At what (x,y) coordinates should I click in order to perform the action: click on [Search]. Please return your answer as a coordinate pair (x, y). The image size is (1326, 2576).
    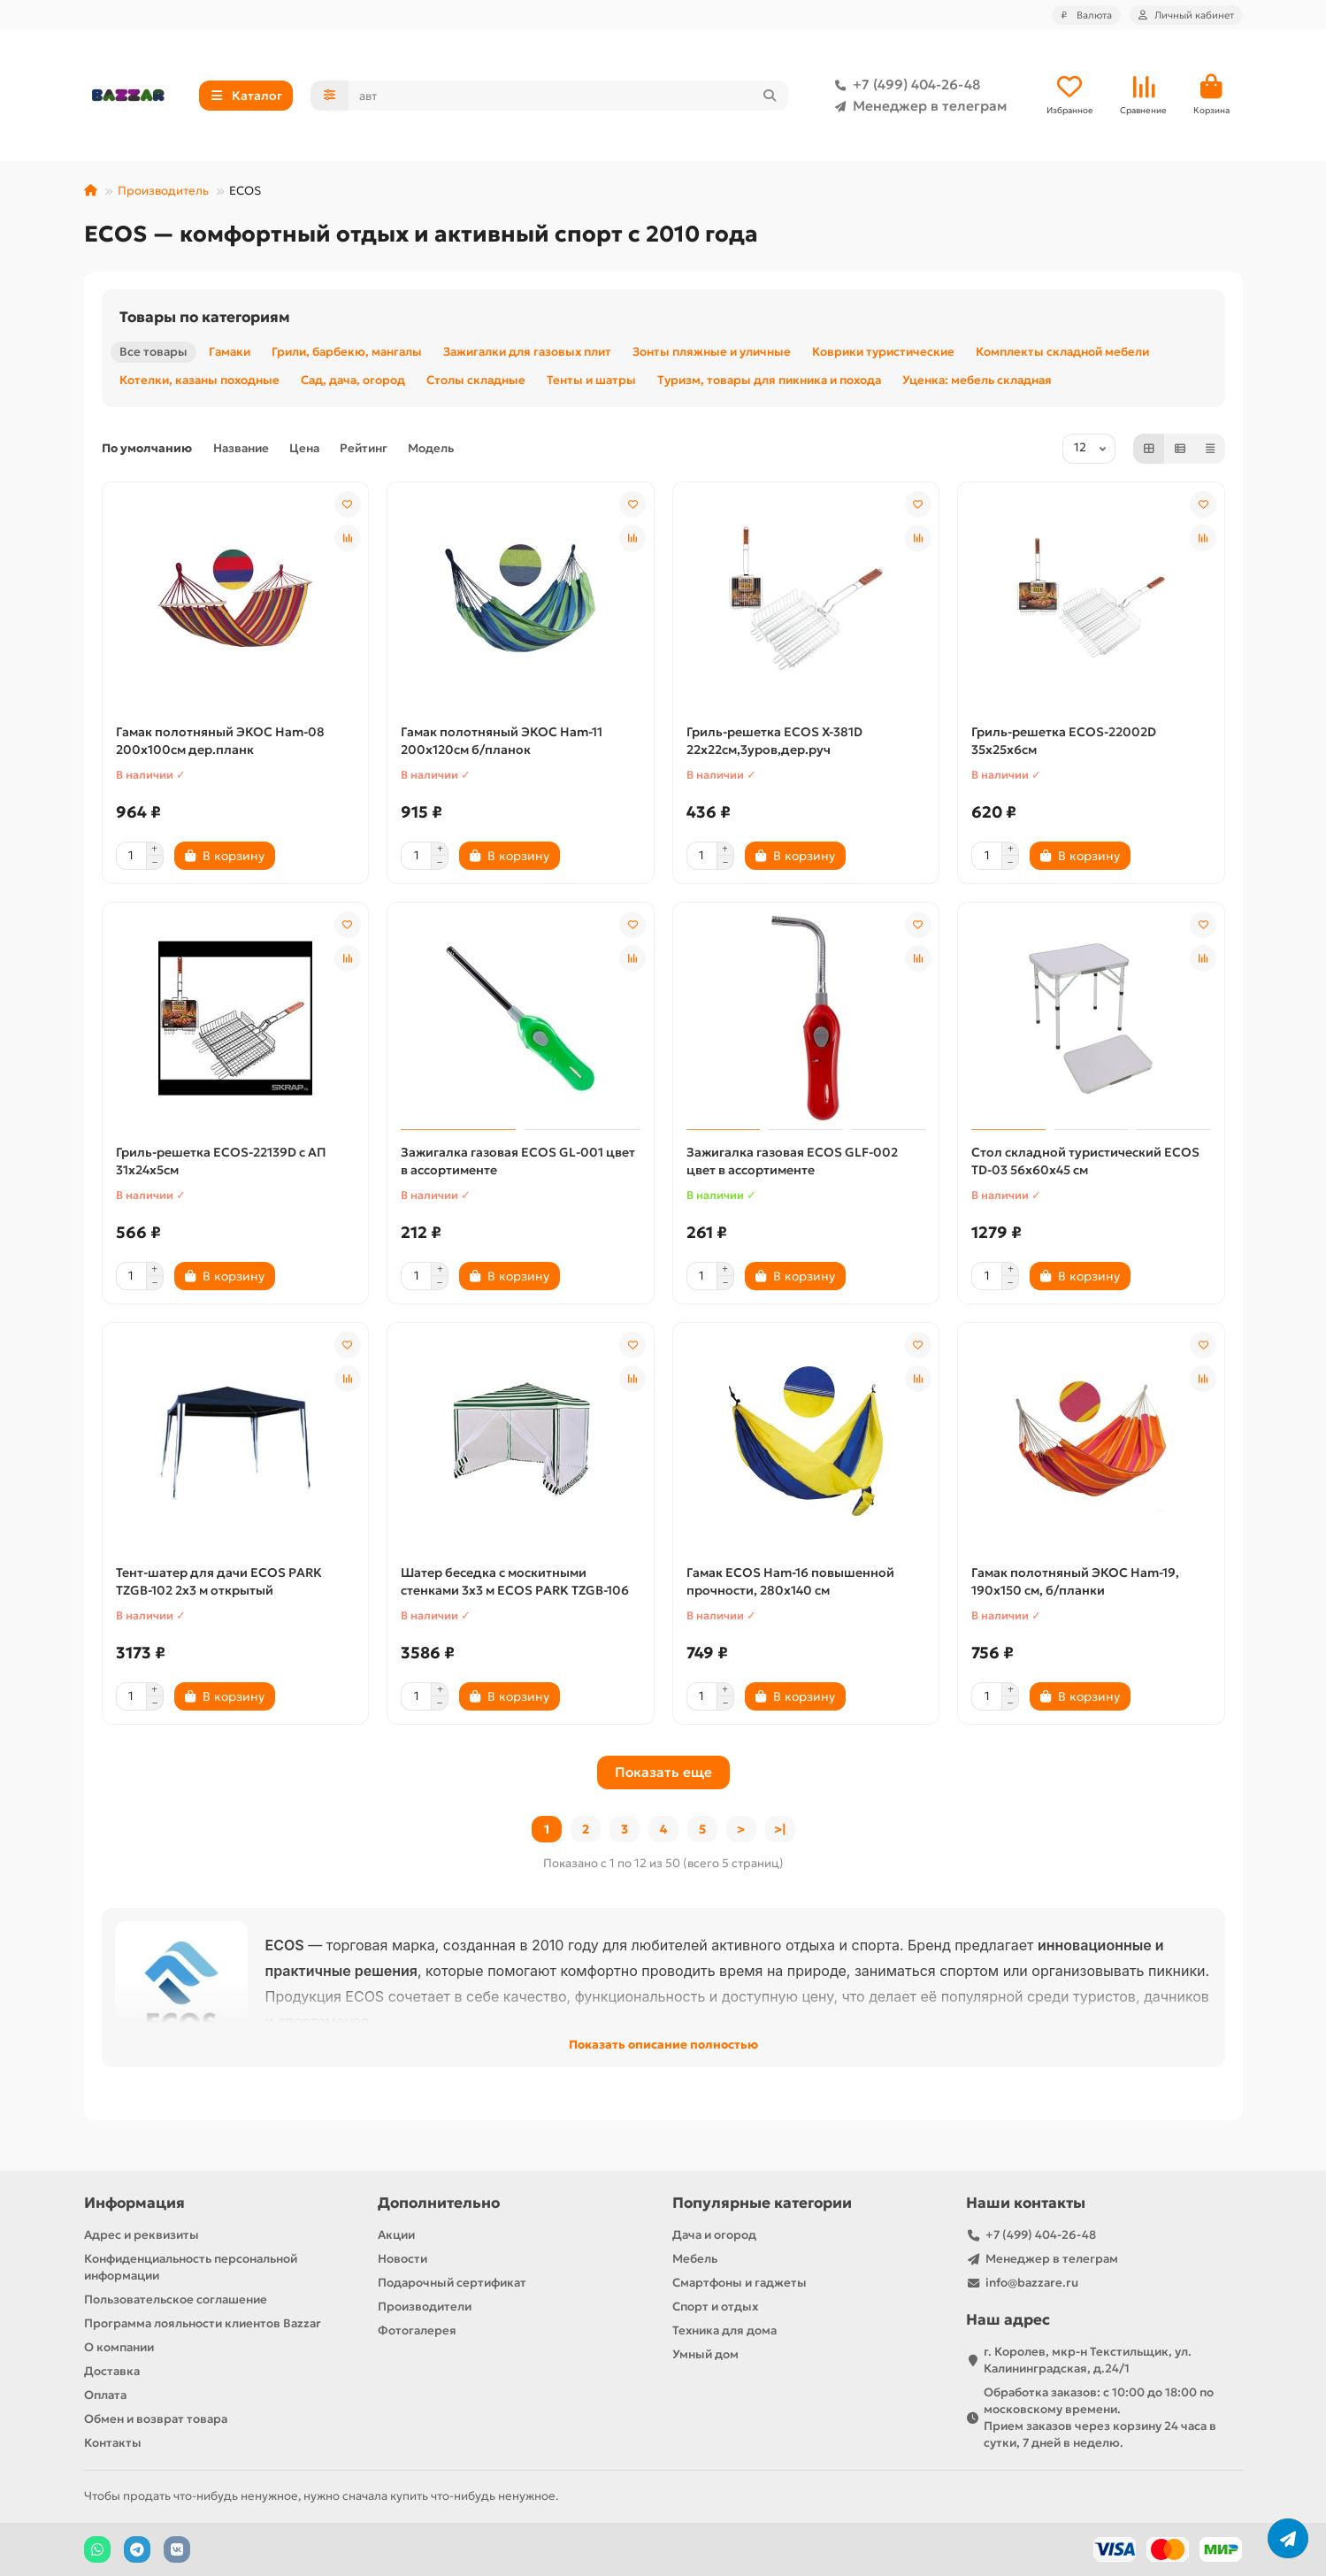
    Looking at the image, I should click on (568, 96).